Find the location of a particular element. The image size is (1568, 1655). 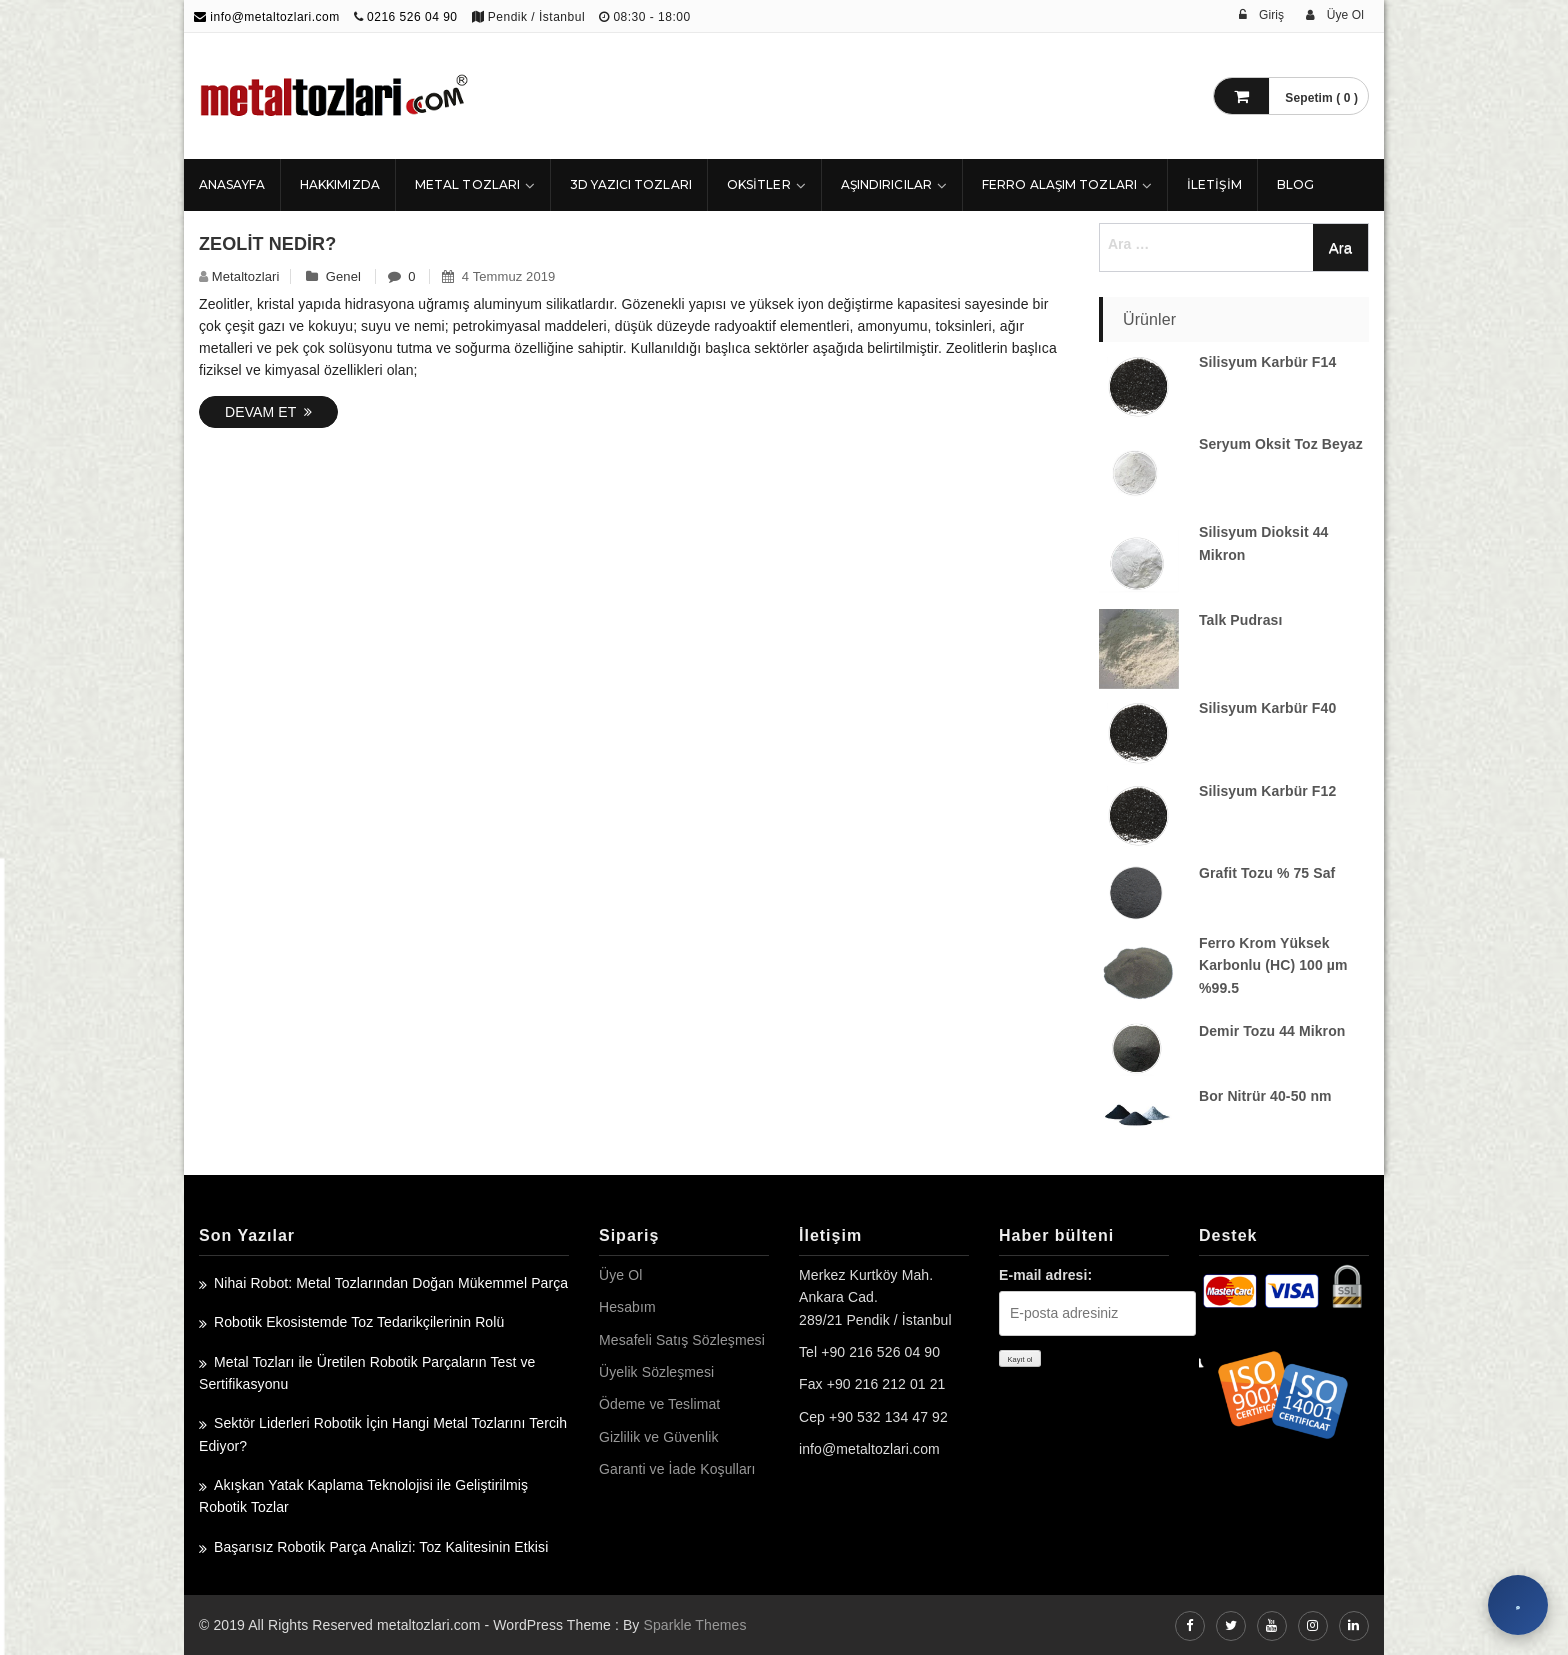

ANASAYFA is located at coordinates (232, 184).